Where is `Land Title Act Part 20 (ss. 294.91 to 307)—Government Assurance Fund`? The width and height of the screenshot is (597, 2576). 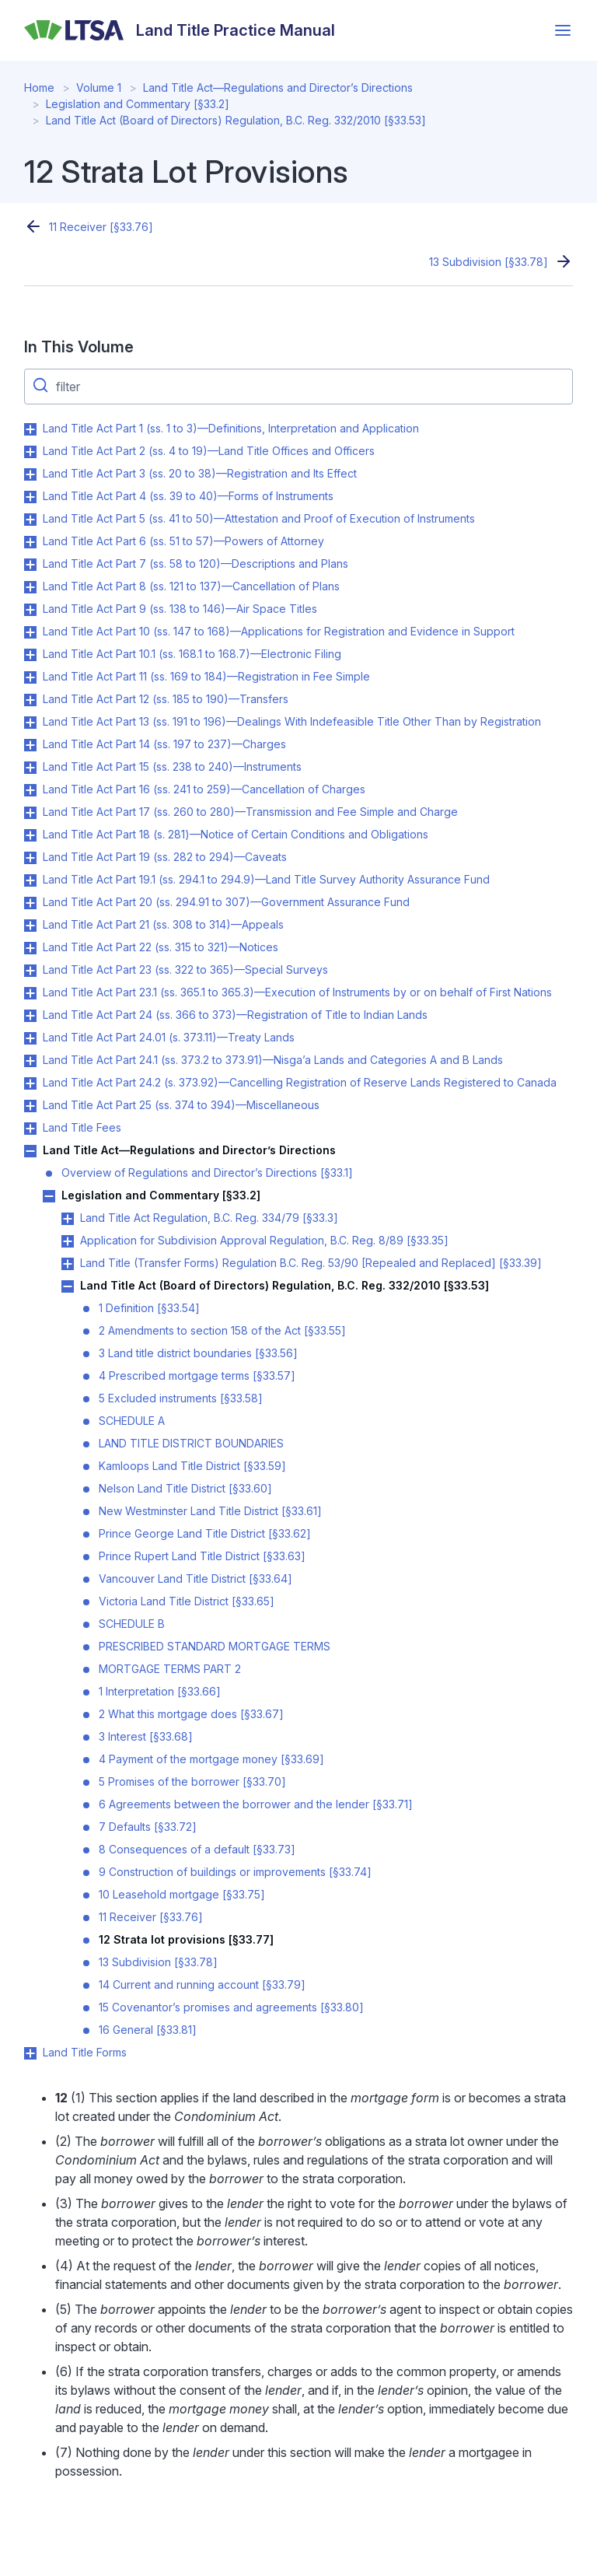
Land Title Act Part 20 (ss. 294.91 to 307)—Government Assurance Fund is located at coordinates (226, 901).